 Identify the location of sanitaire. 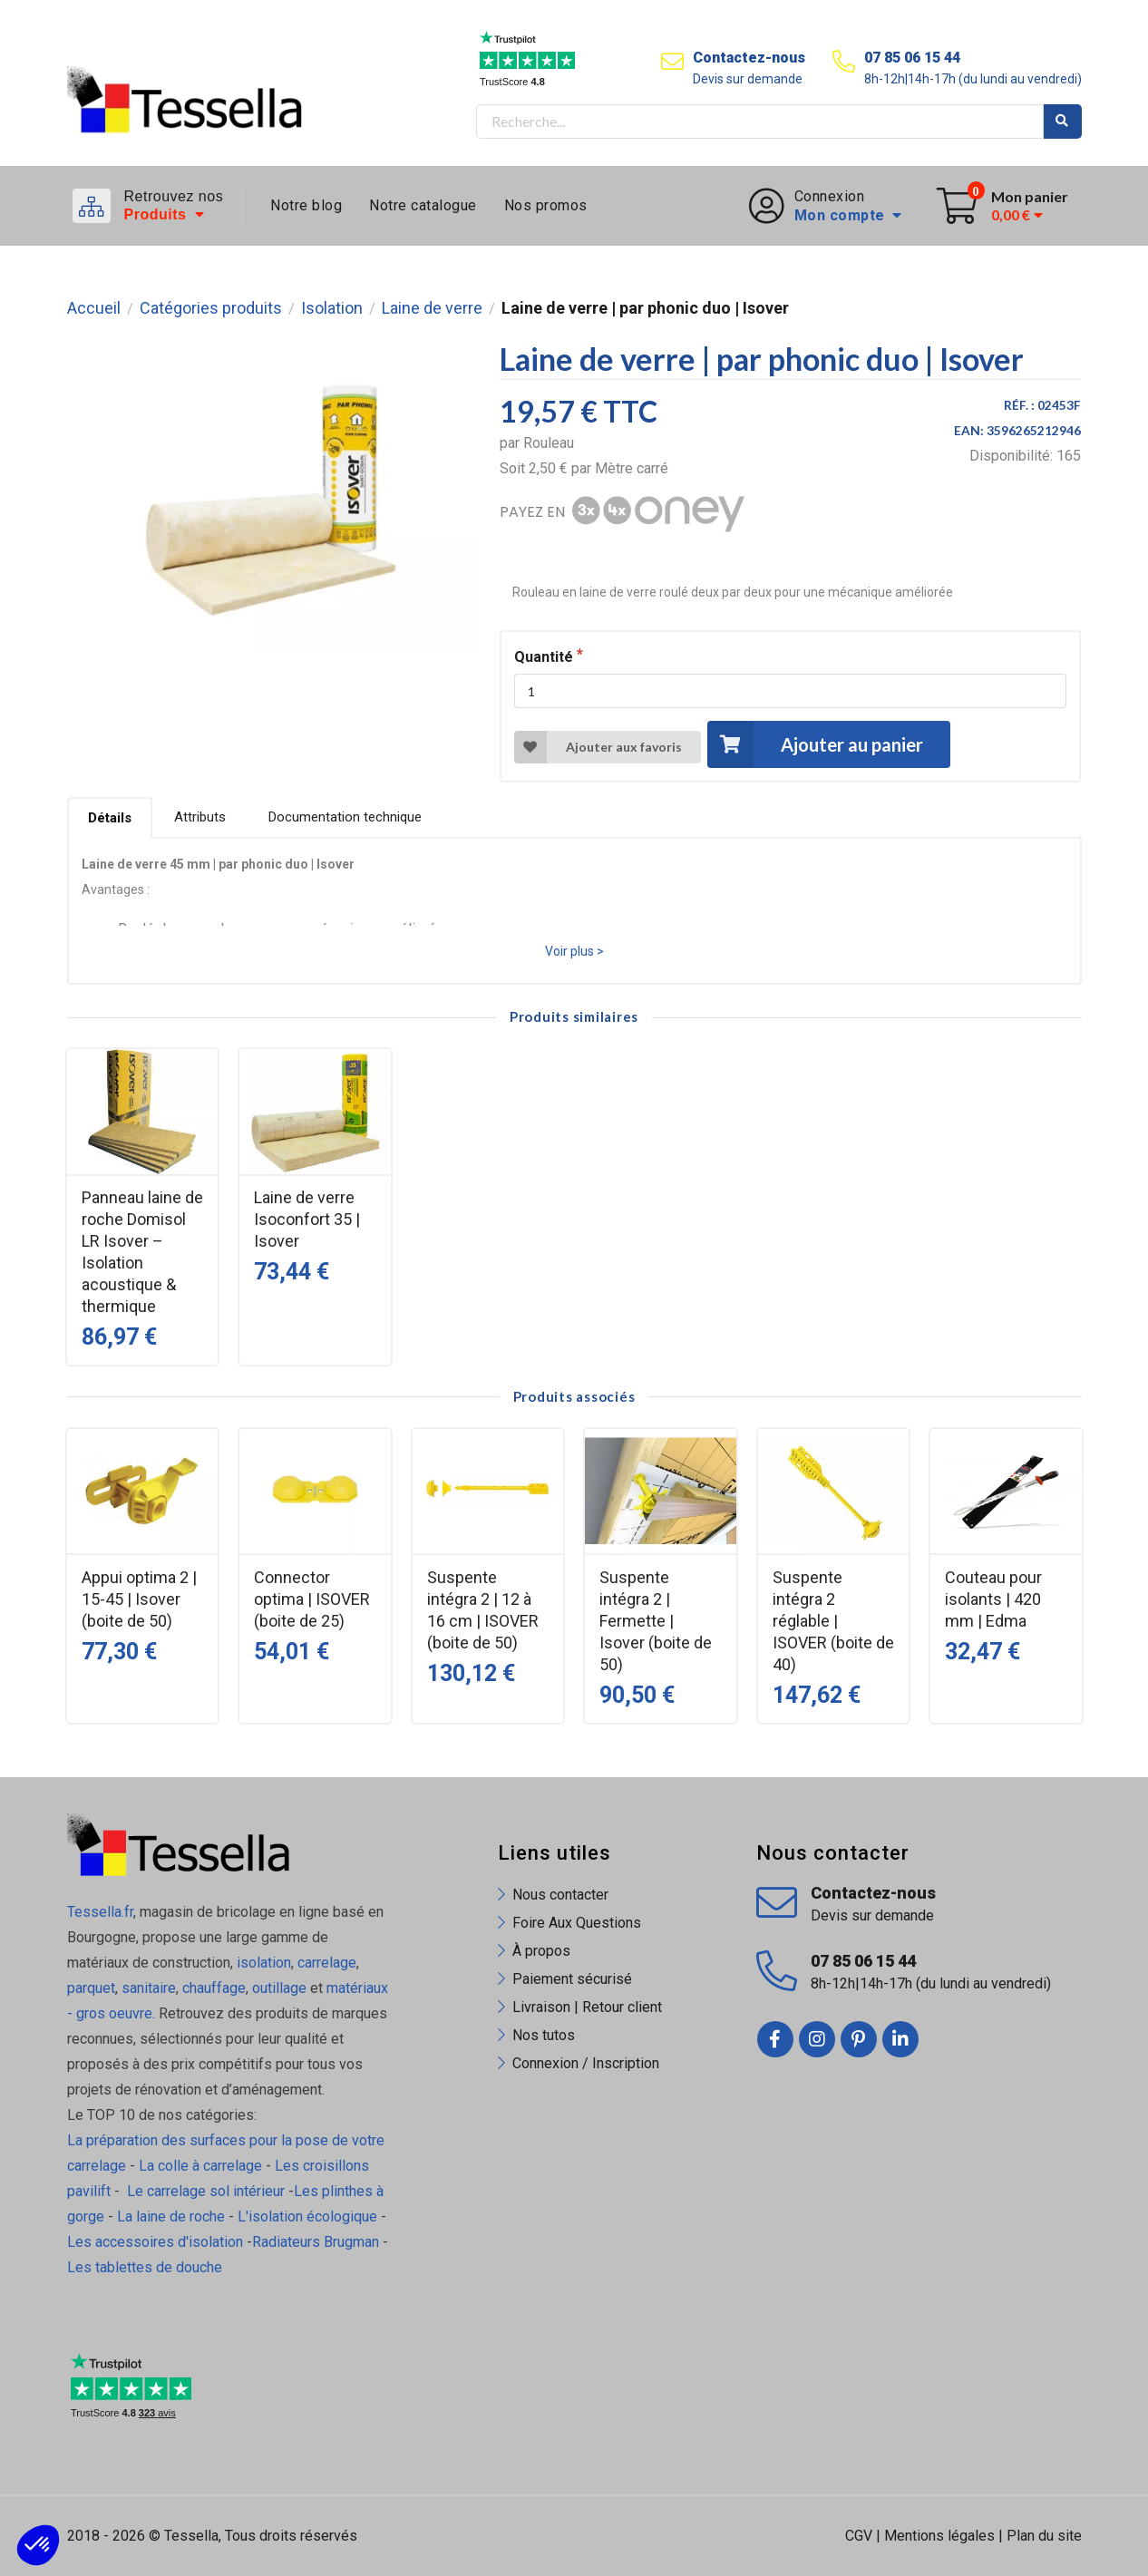
(149, 1988).